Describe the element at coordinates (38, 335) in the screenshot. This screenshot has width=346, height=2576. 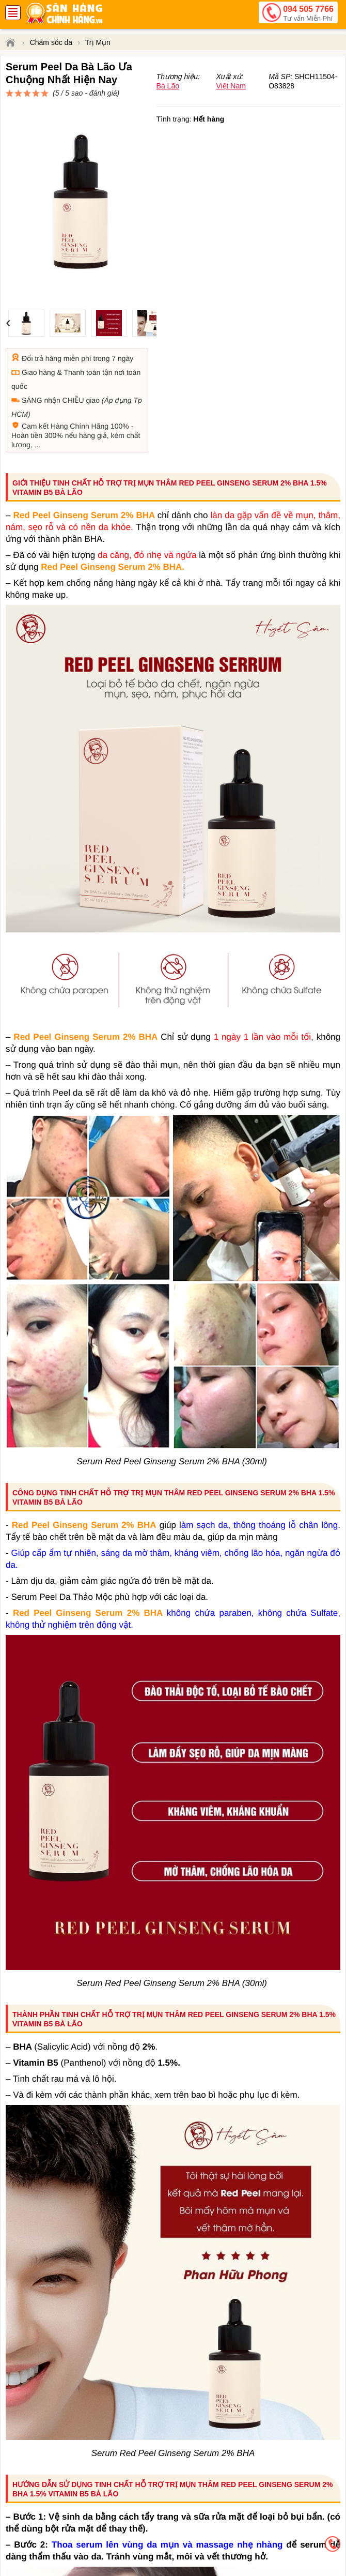
I see `Giao hàng` at that location.